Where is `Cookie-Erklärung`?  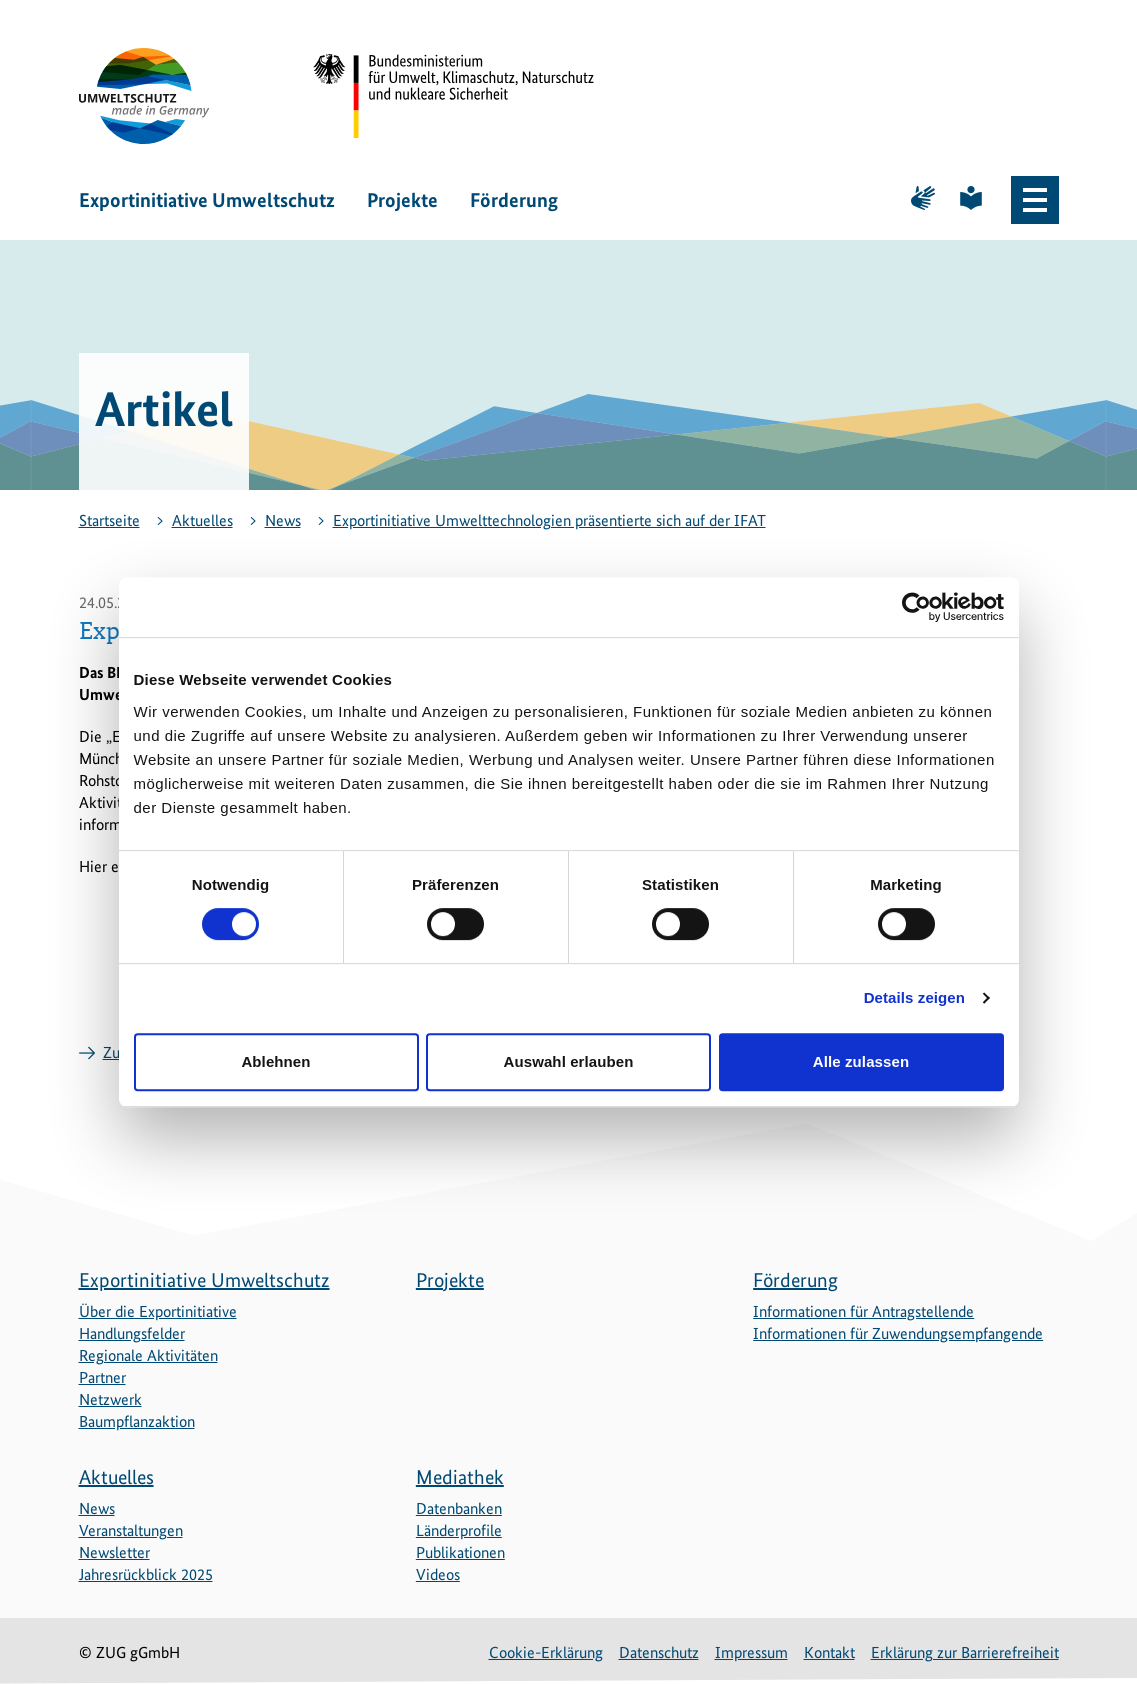
Cookie-Erklärung is located at coordinates (546, 1652).